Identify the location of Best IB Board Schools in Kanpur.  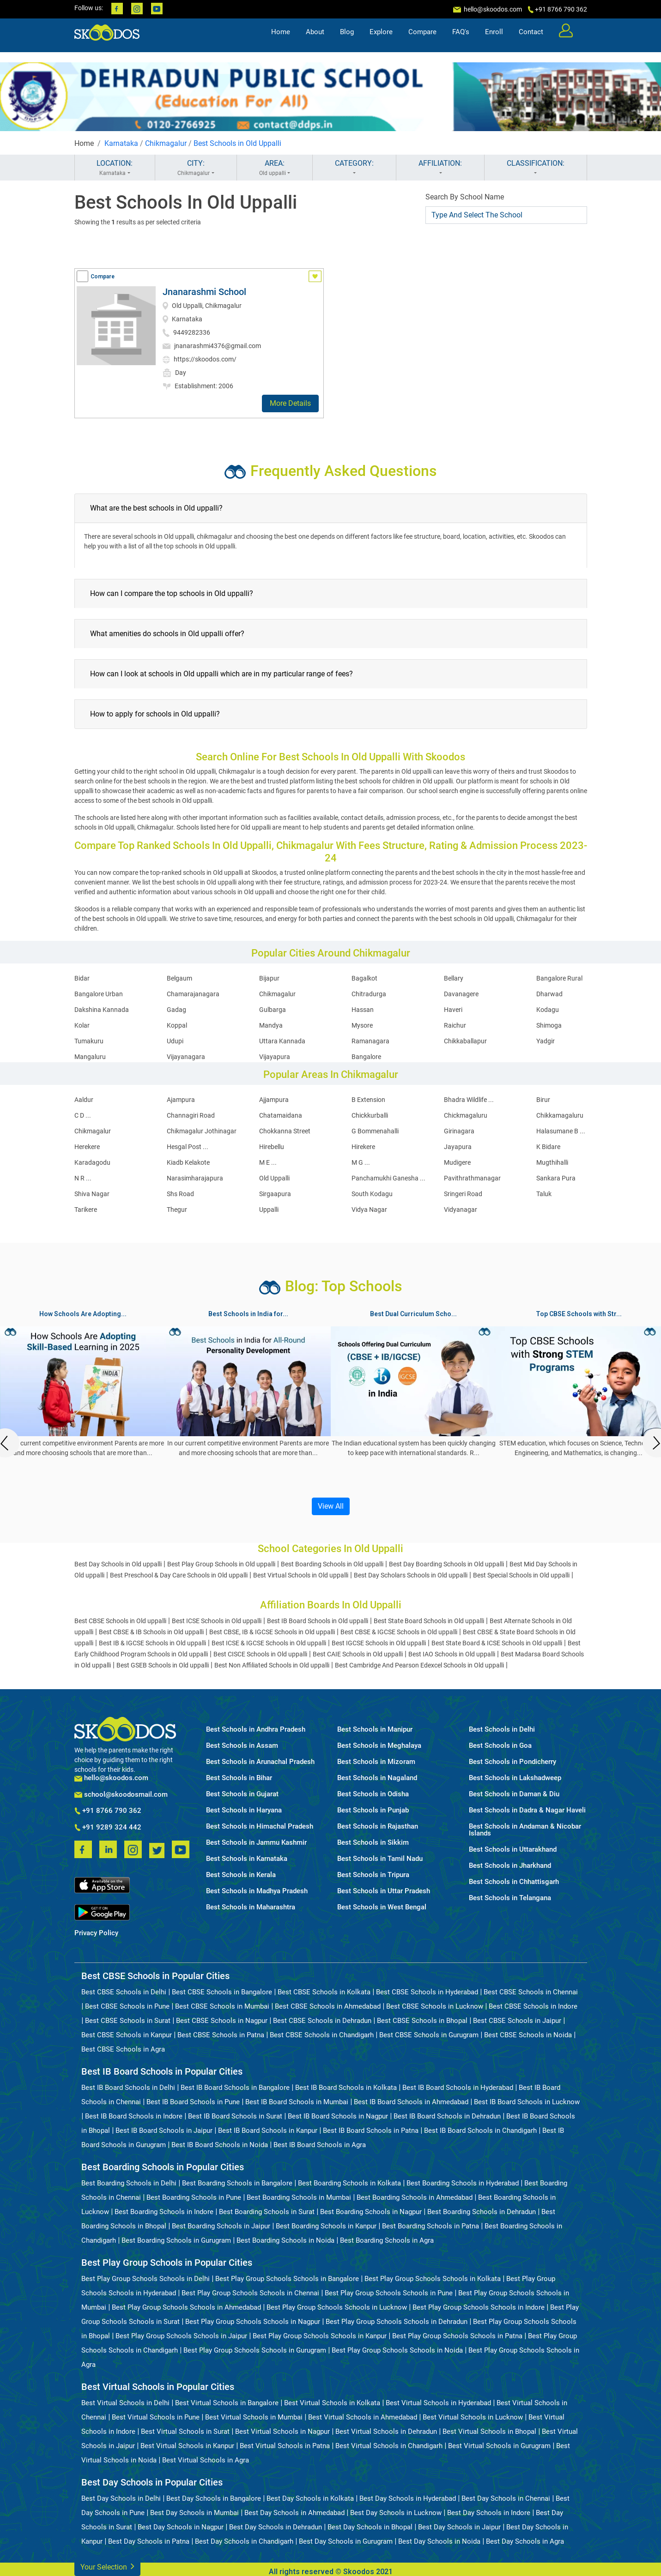
(267, 2130).